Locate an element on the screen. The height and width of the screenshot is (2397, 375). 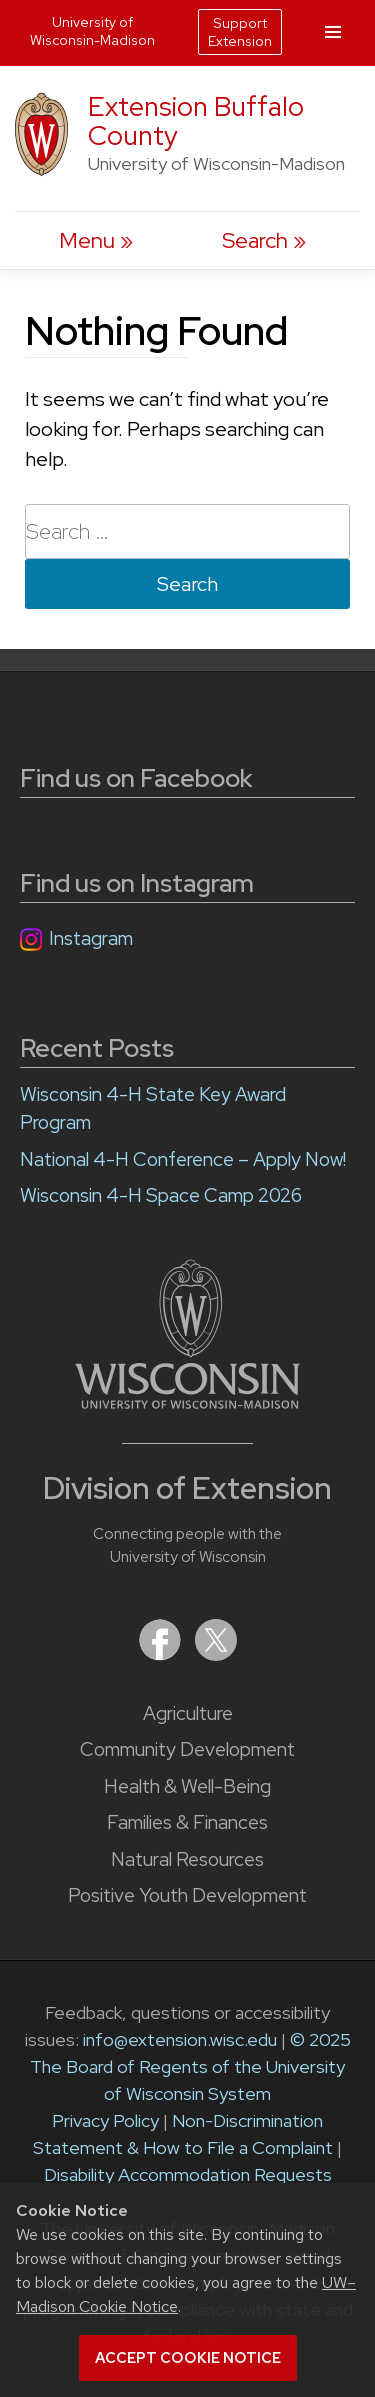
Health & Well-Being is located at coordinates (187, 1786).